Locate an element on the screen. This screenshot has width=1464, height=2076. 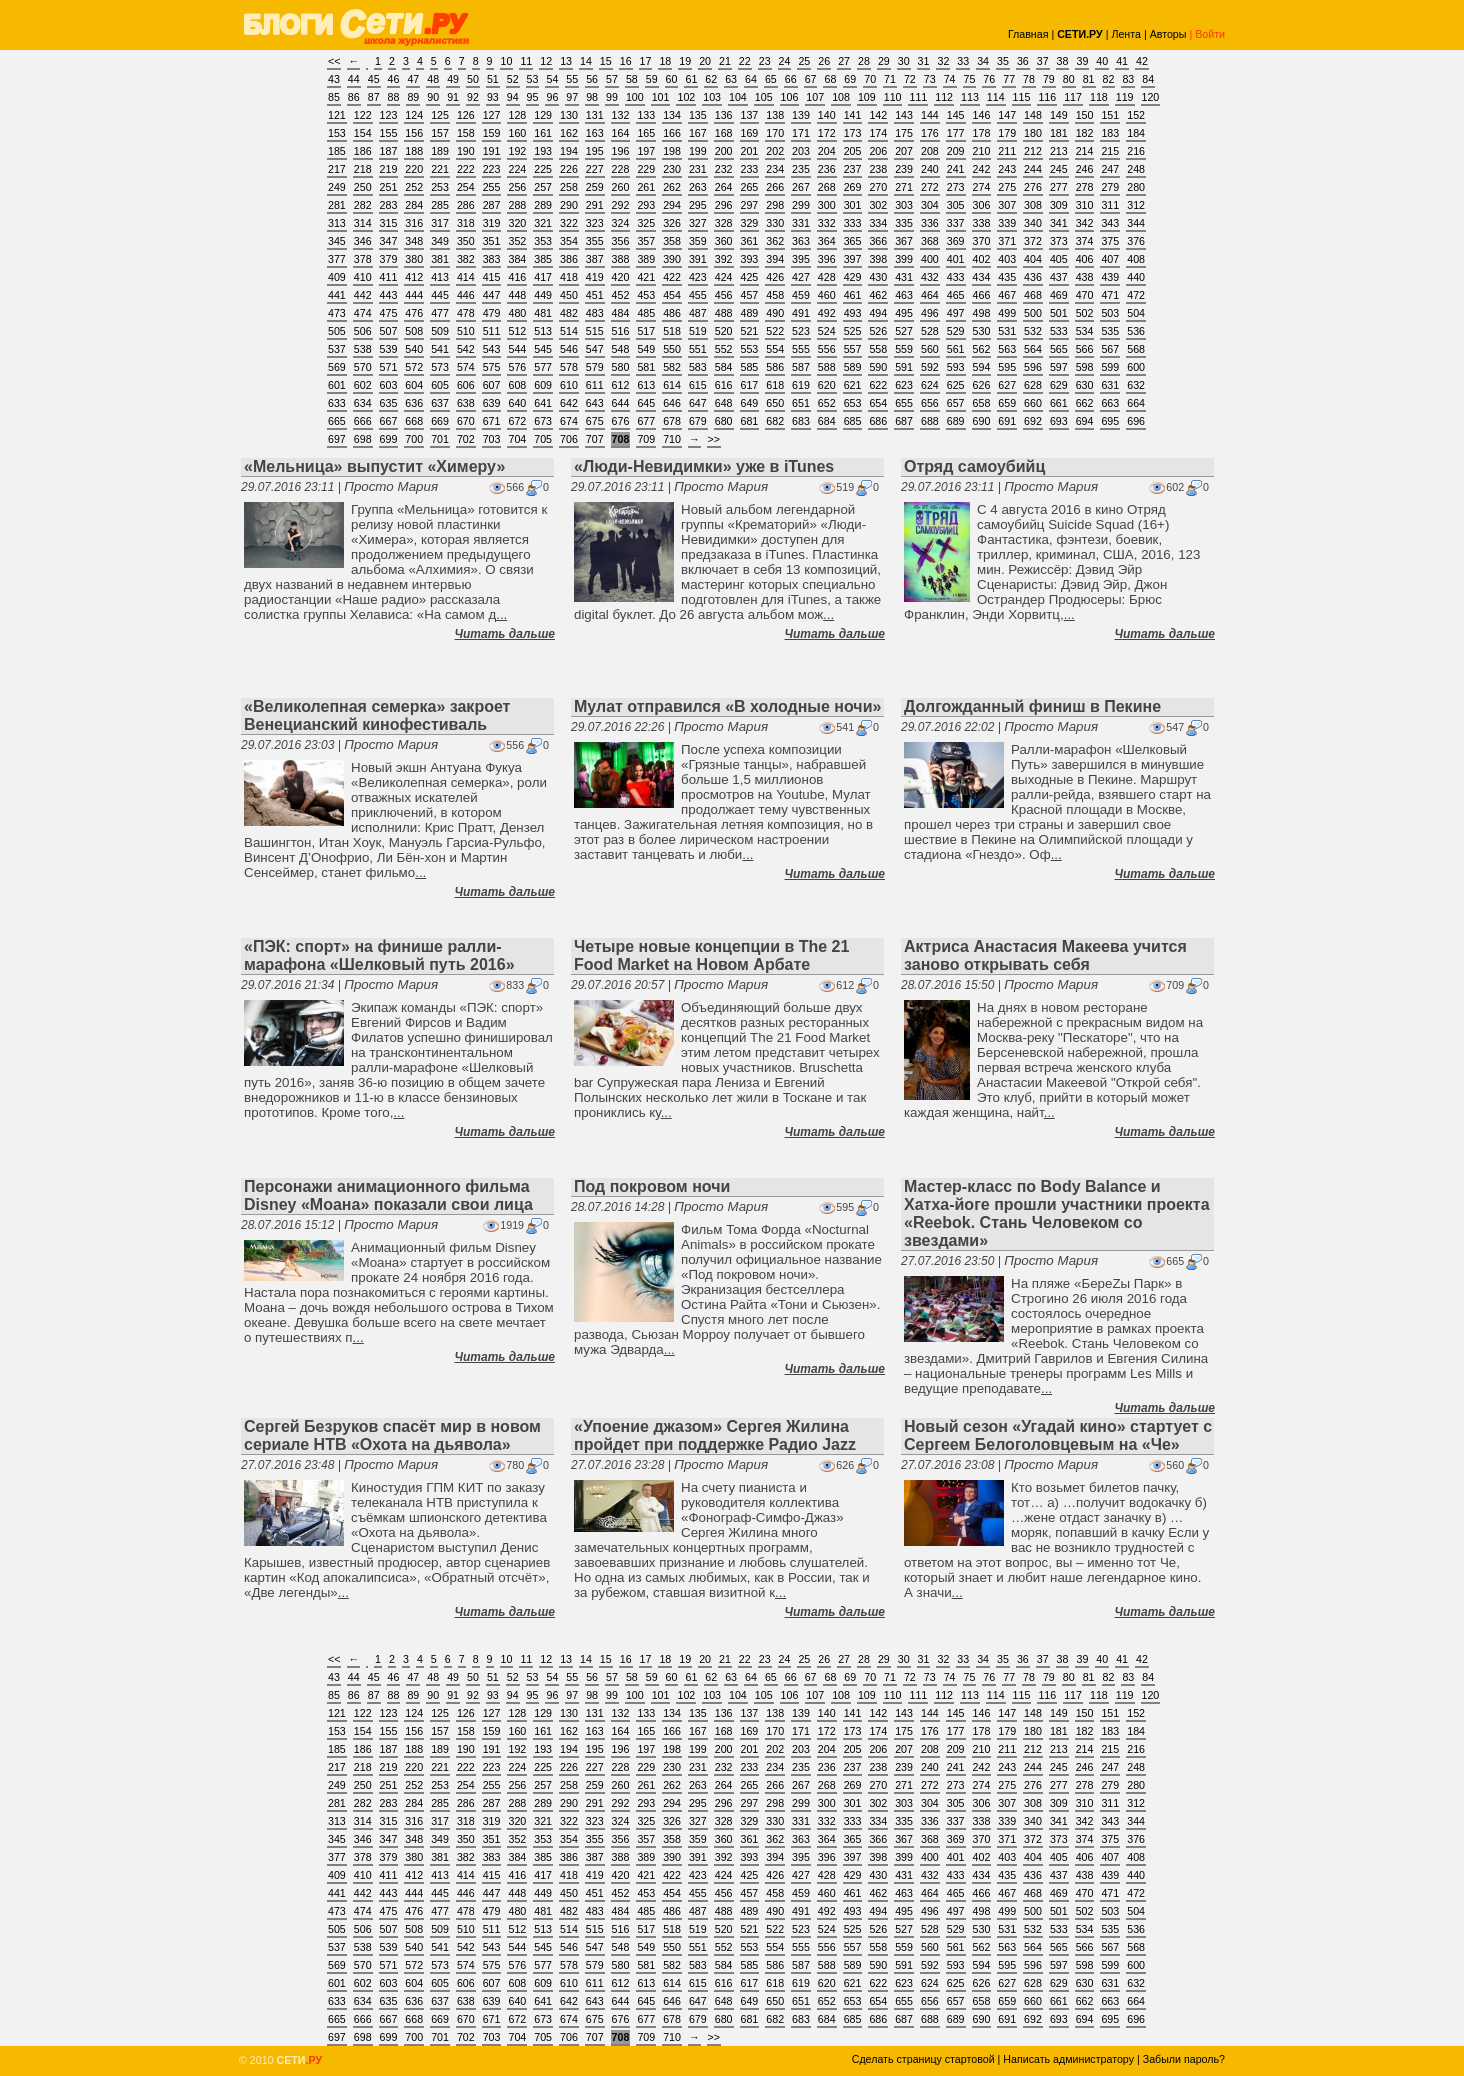
624 is located at coordinates (930, 385).